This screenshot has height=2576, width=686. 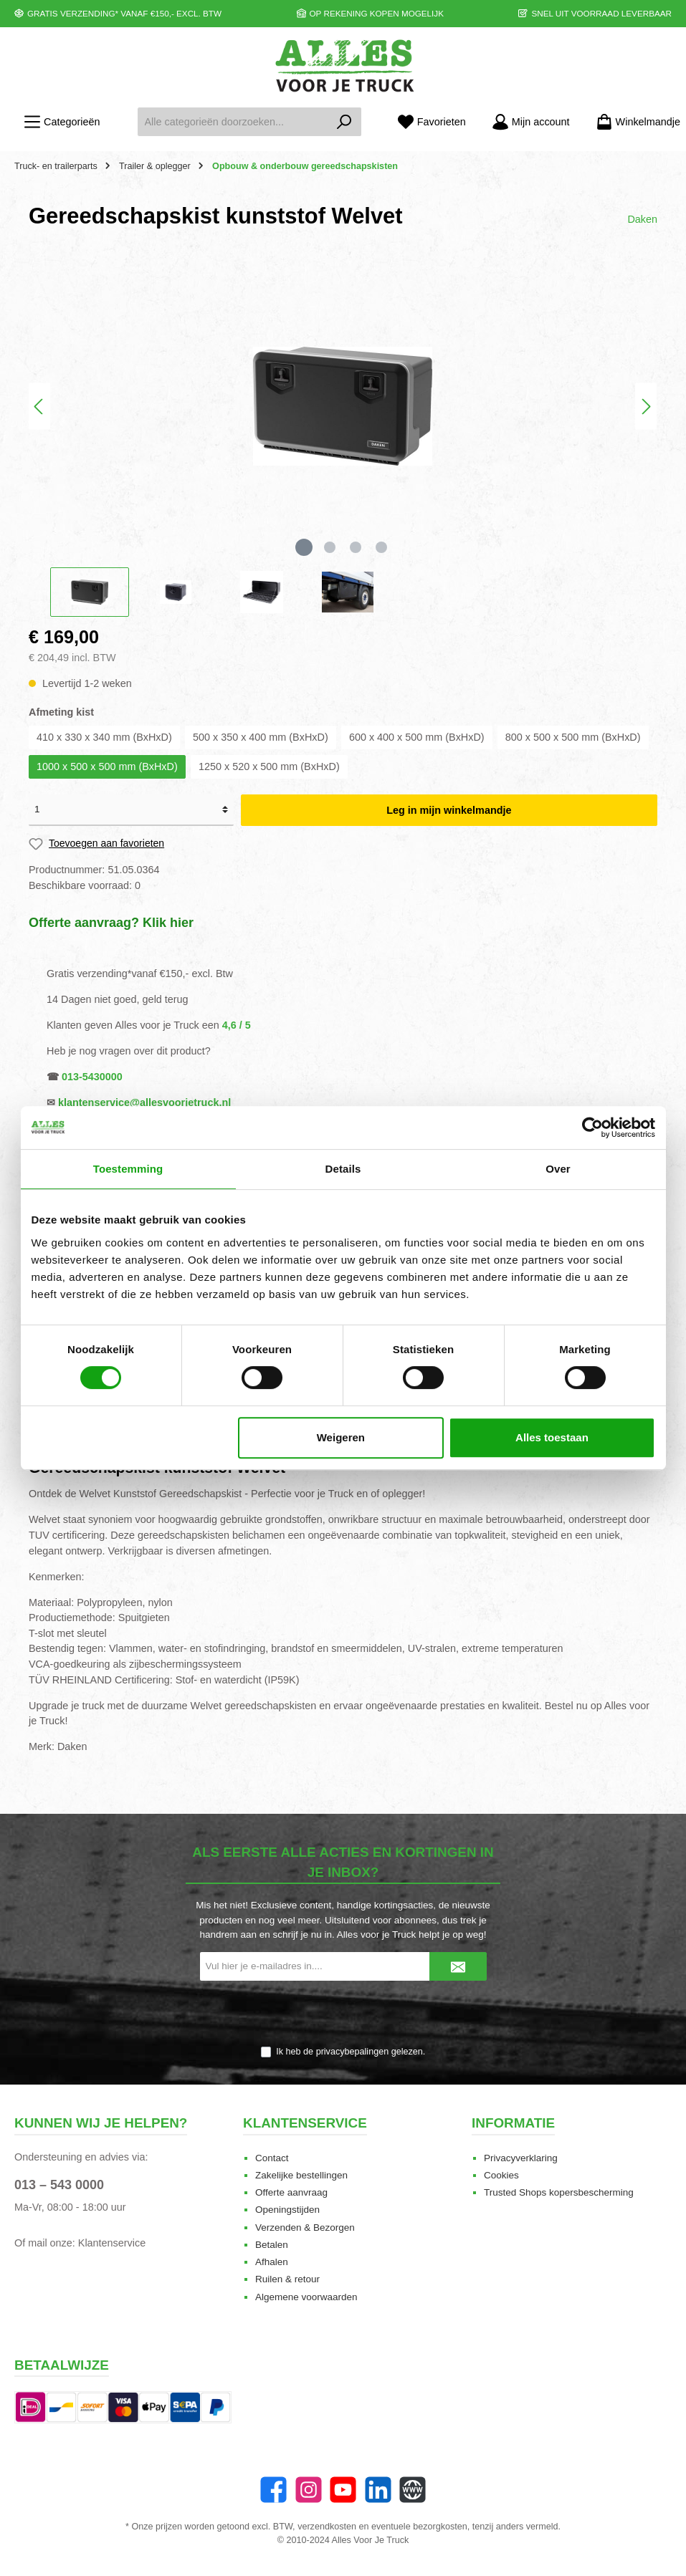 I want to click on Toestemming [tab], so click(x=128, y=1169).